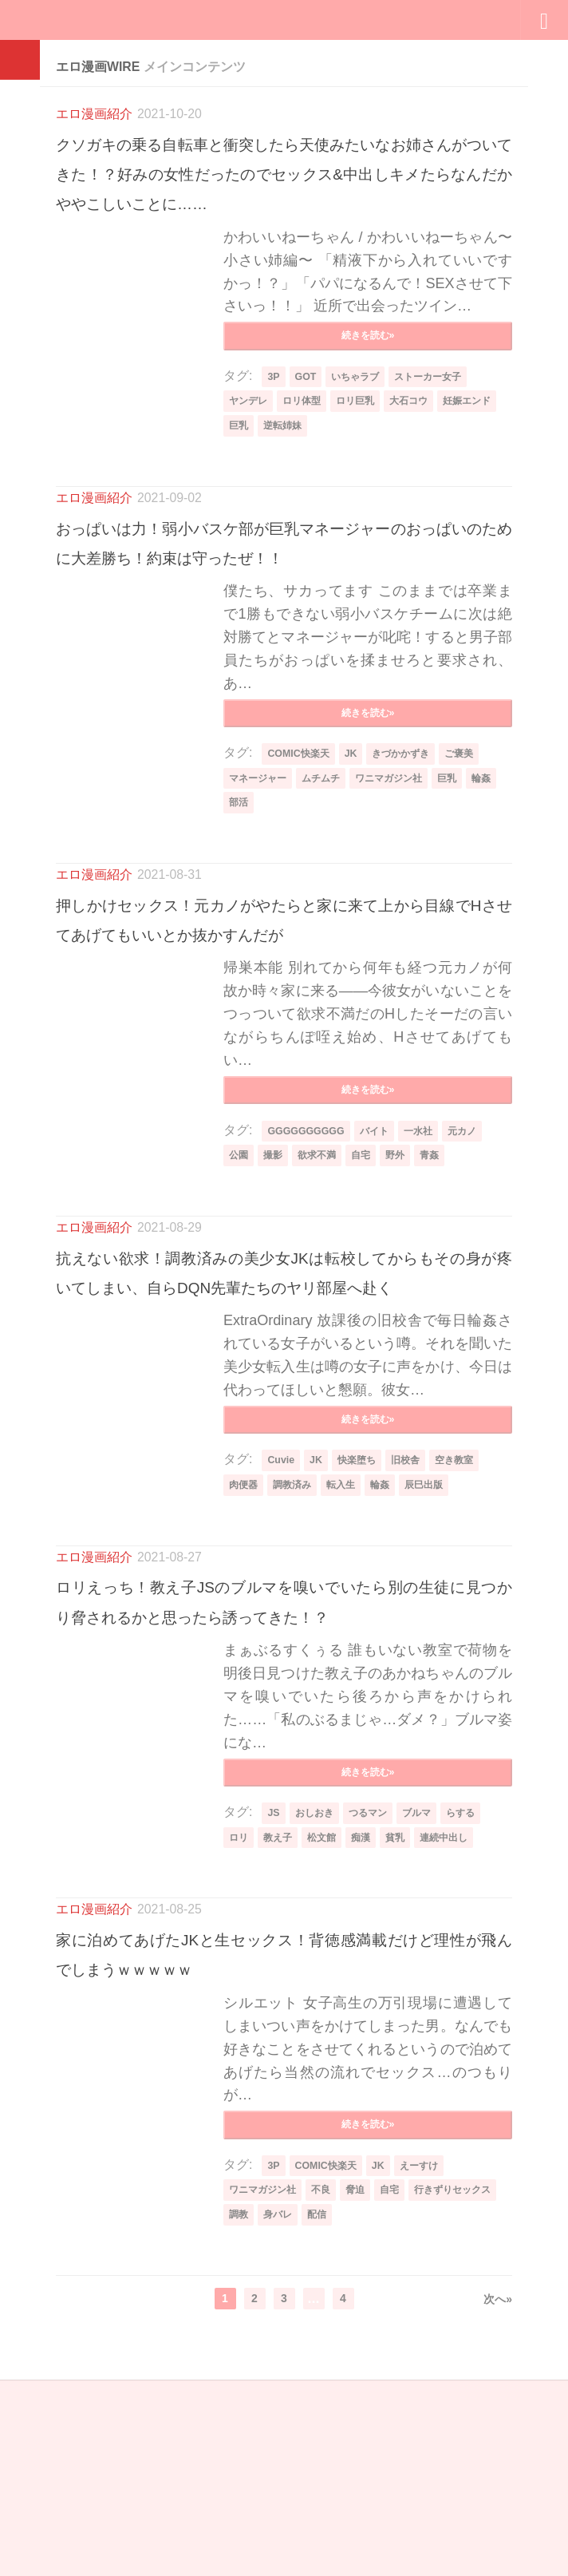 The width and height of the screenshot is (568, 2576). I want to click on 調教, so click(344, 2410).